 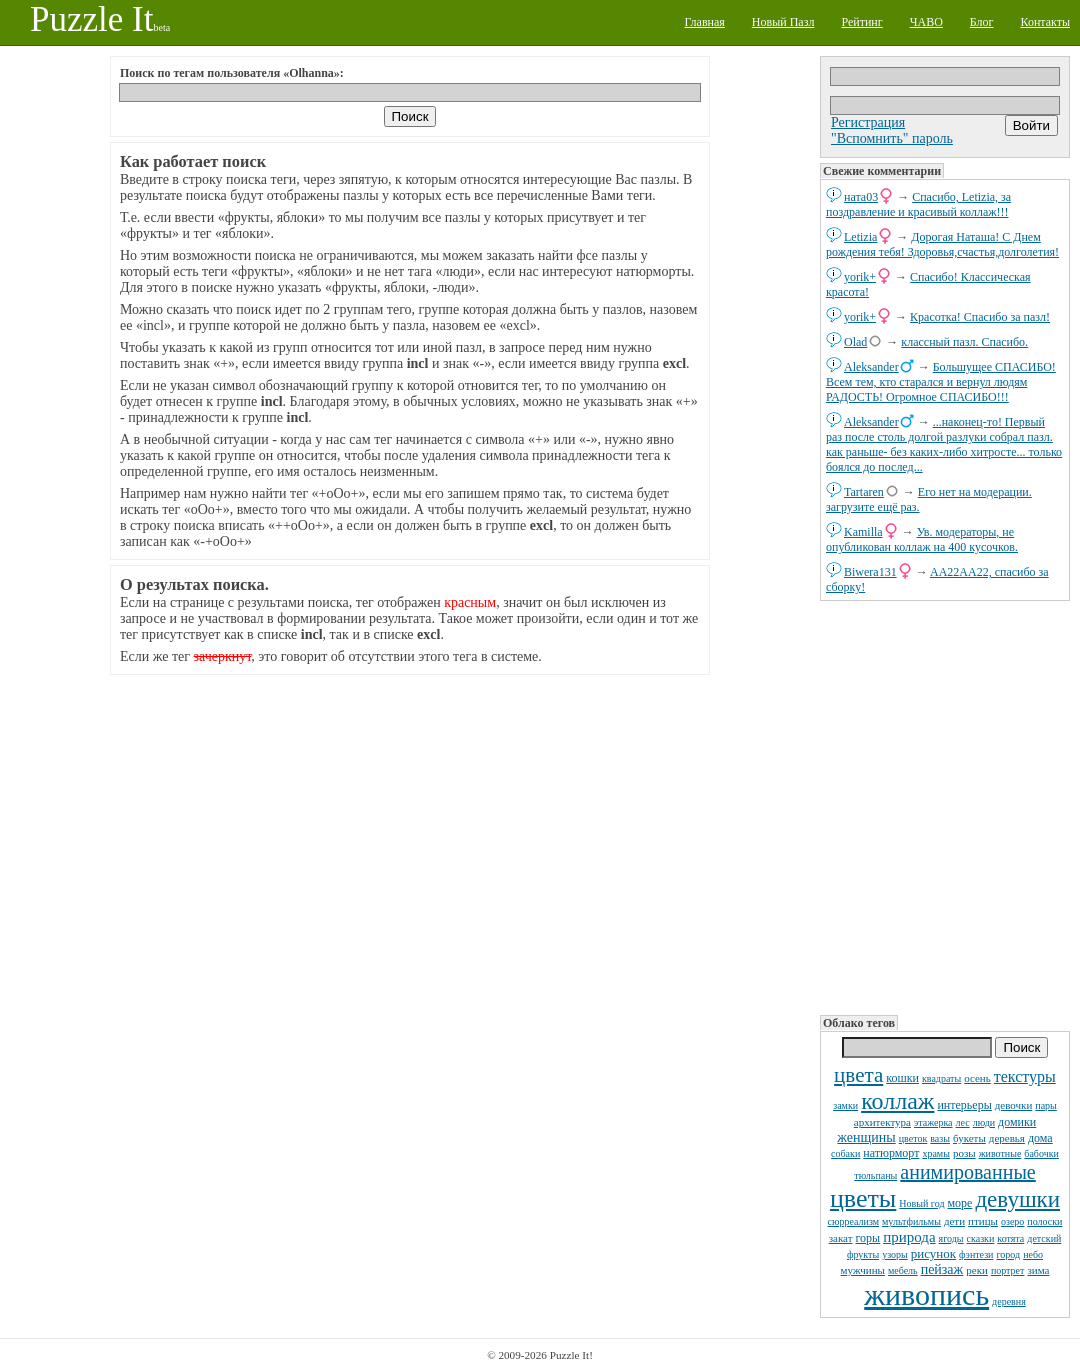 What do you see at coordinates (855, 342) in the screenshot?
I see `Olad` at bounding box center [855, 342].